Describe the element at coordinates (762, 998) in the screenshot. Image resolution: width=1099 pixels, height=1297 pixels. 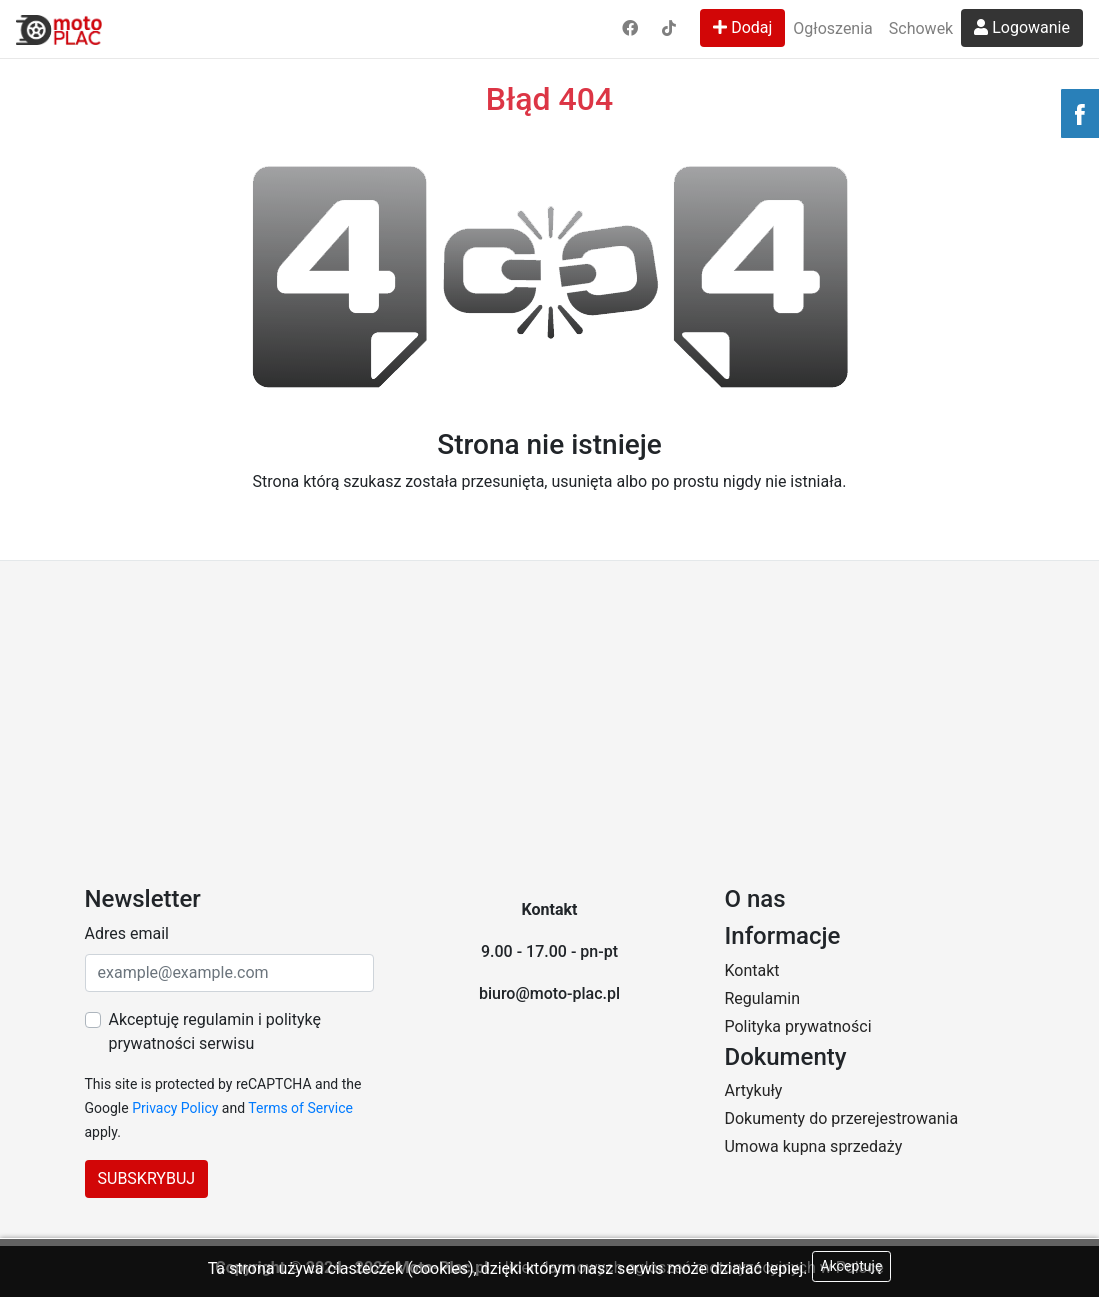
I see `Regulamin` at that location.